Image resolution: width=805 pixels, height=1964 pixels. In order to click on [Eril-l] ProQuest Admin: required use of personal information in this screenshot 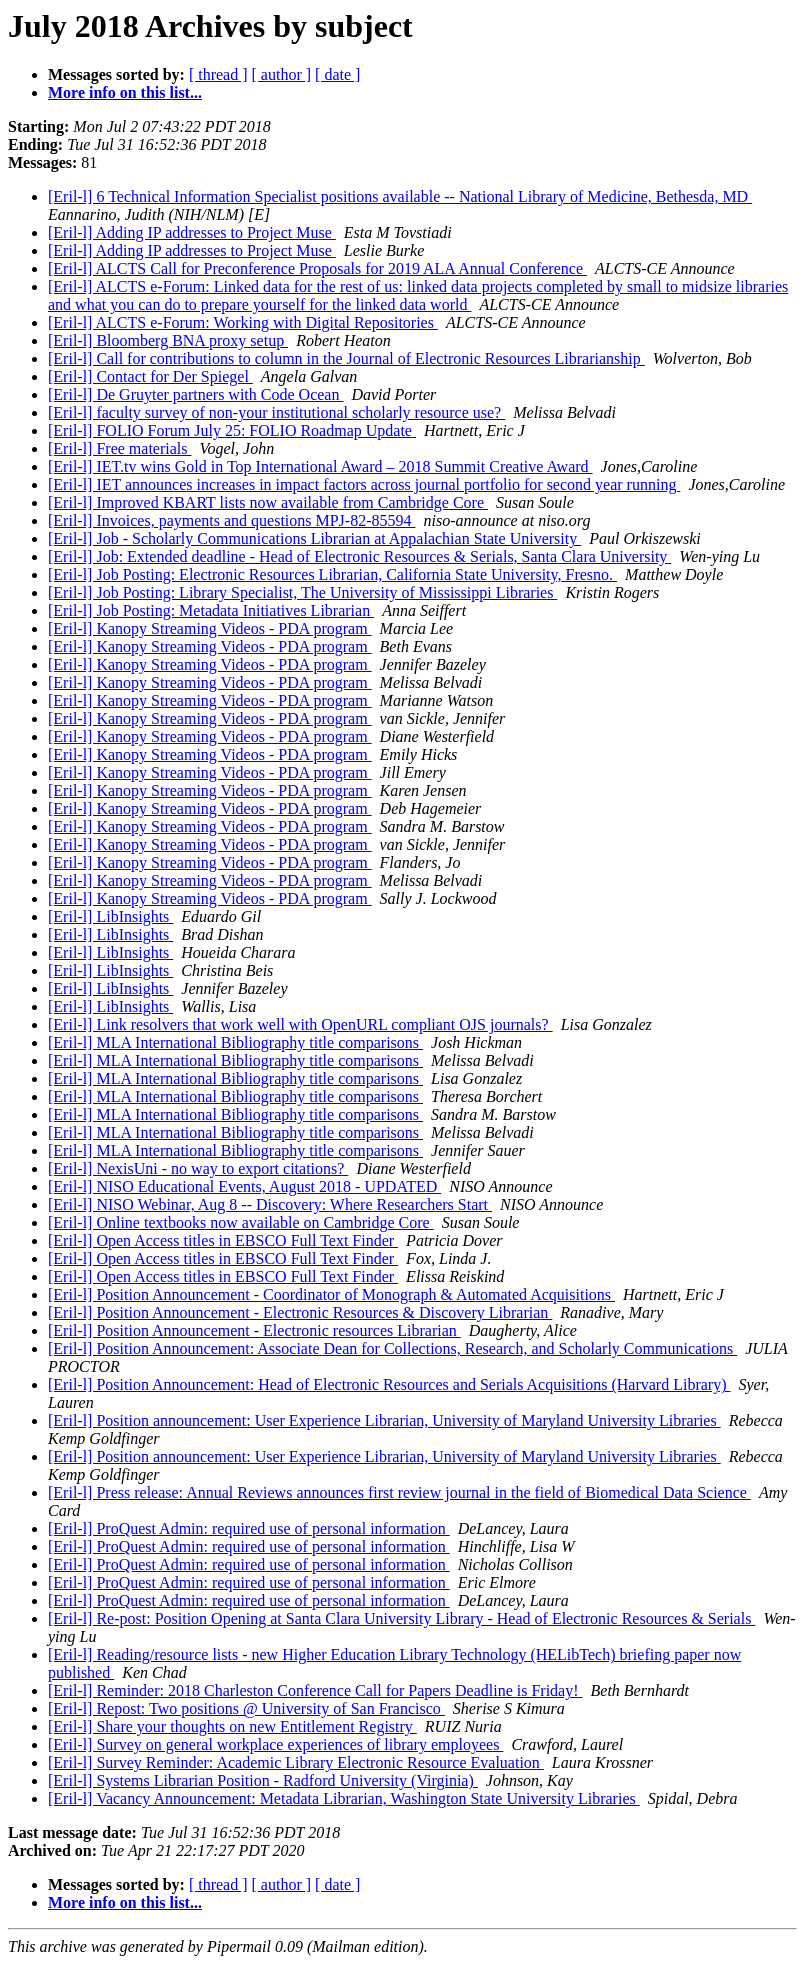, I will do `click(249, 1528)`.